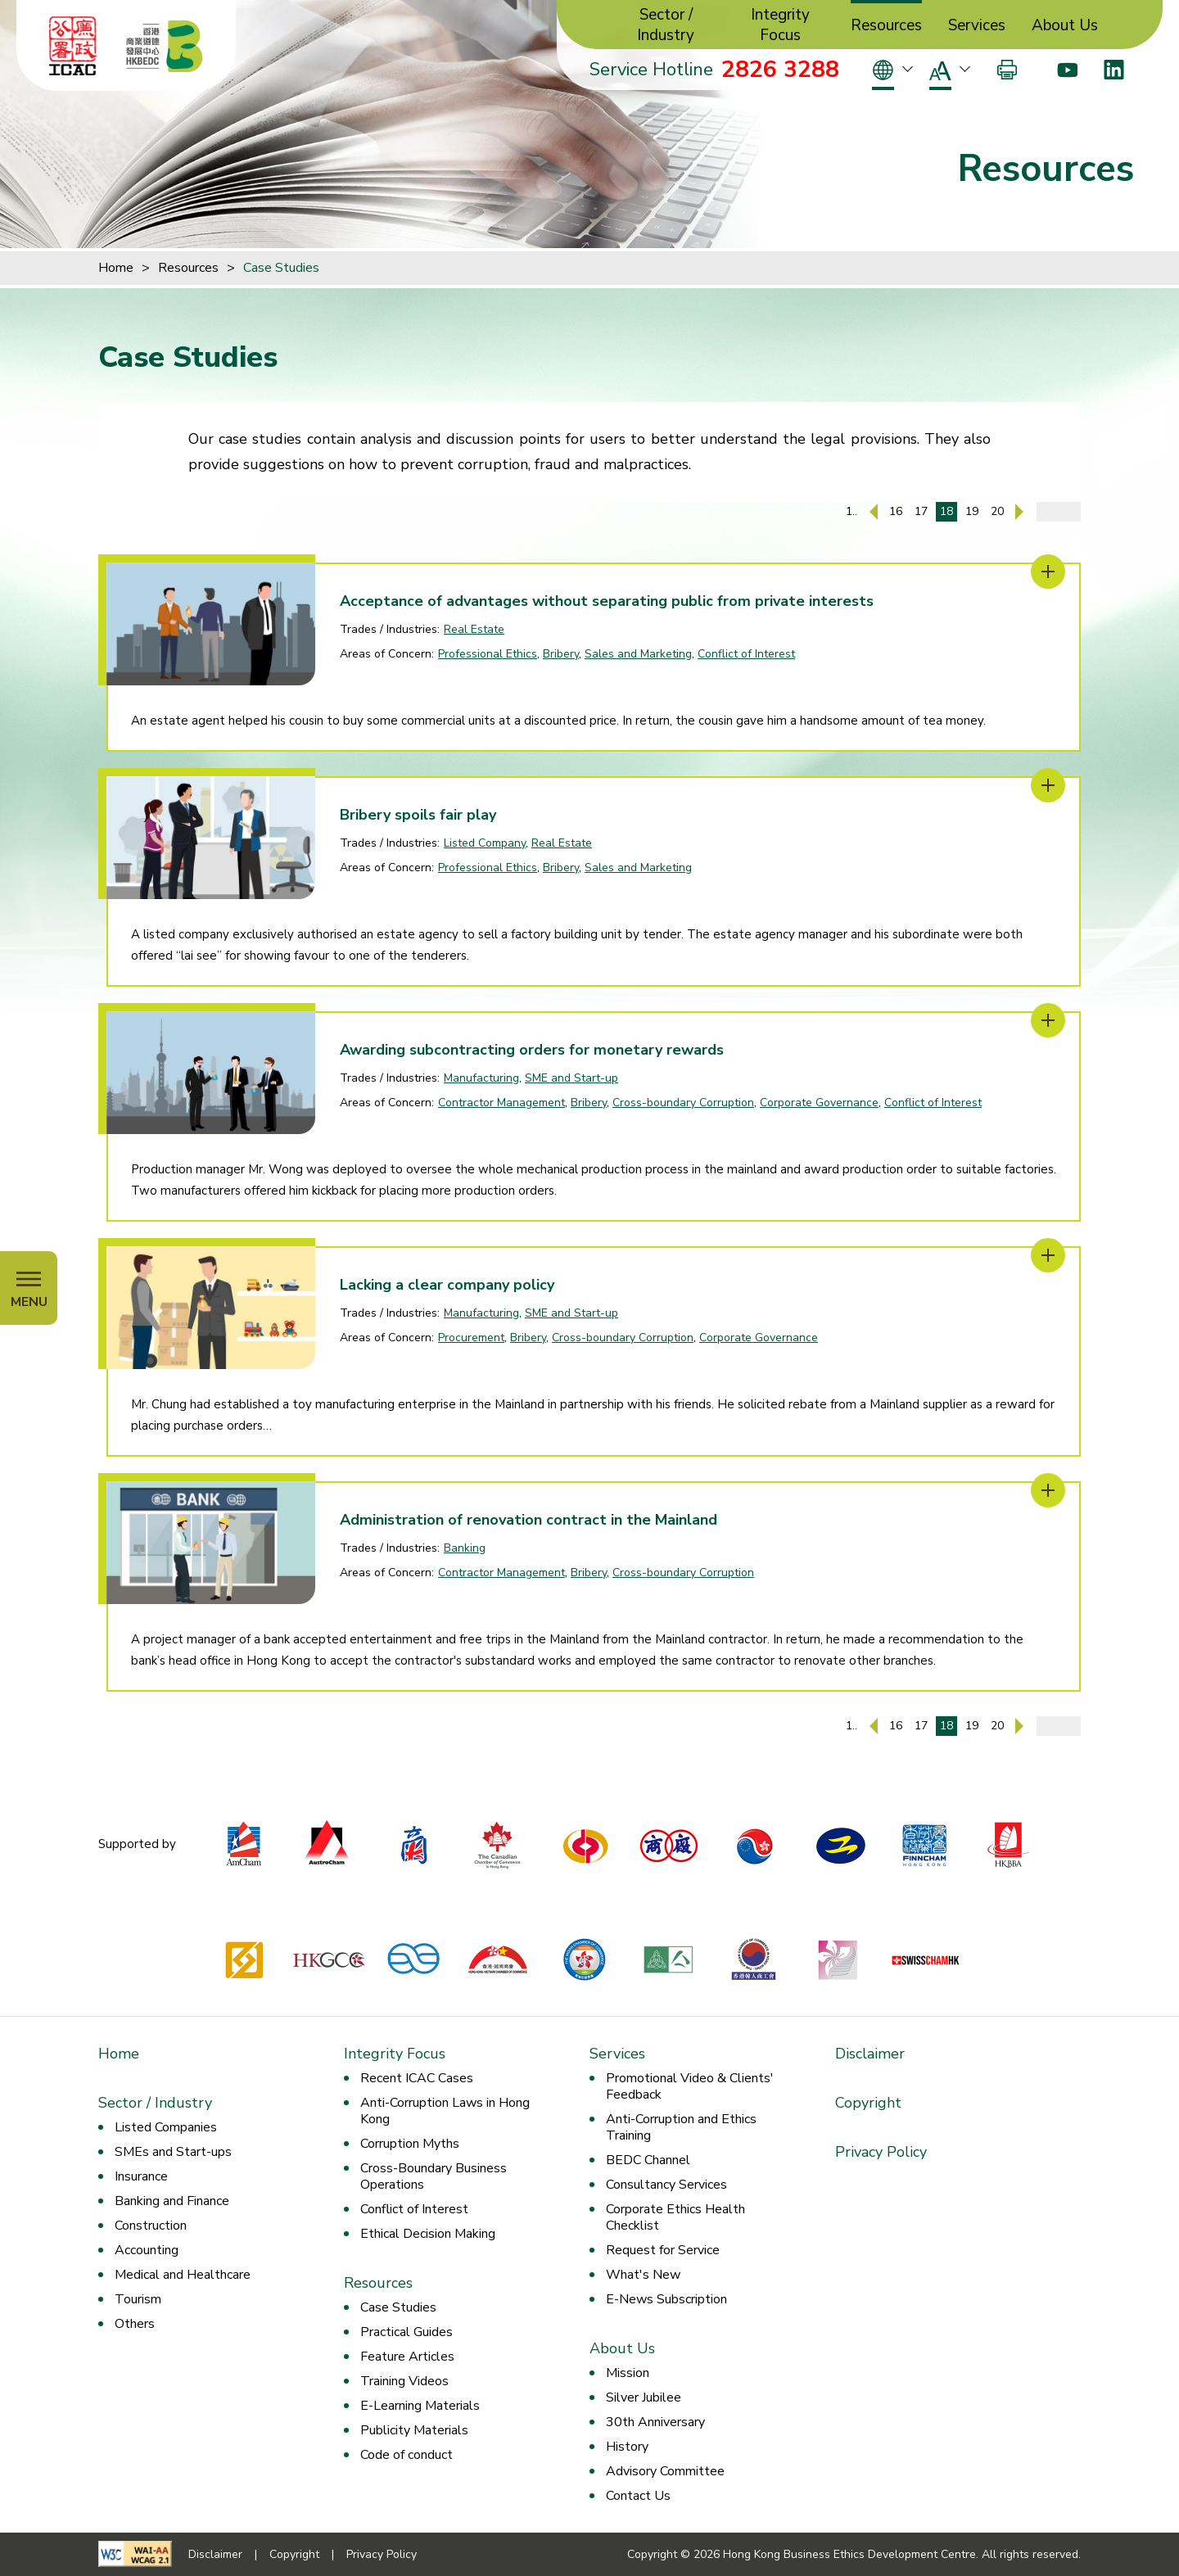  I want to click on Lacking a clear company policy, so click(447, 1285).